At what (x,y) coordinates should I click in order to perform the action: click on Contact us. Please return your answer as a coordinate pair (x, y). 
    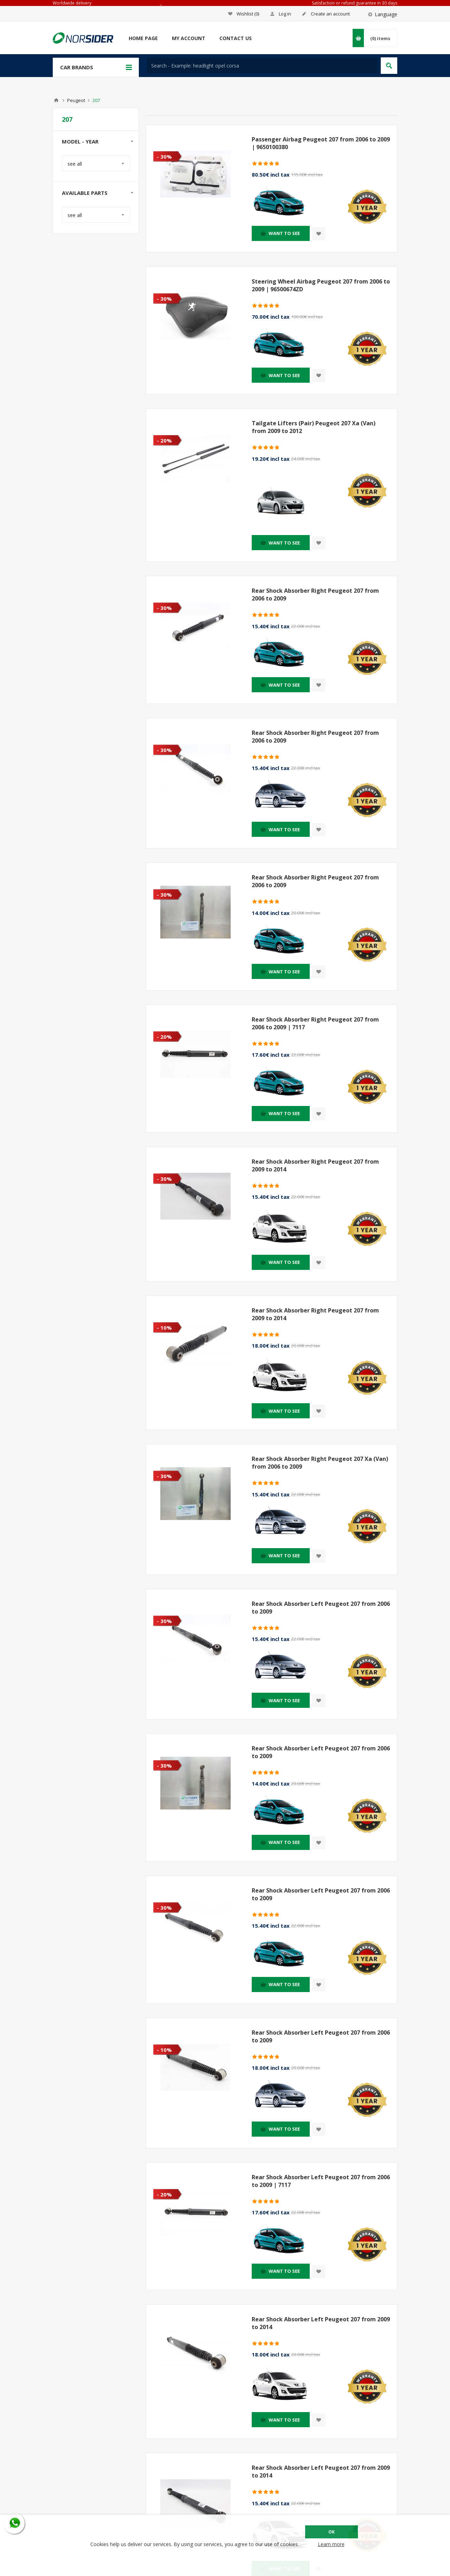
    Looking at the image, I should click on (235, 38).